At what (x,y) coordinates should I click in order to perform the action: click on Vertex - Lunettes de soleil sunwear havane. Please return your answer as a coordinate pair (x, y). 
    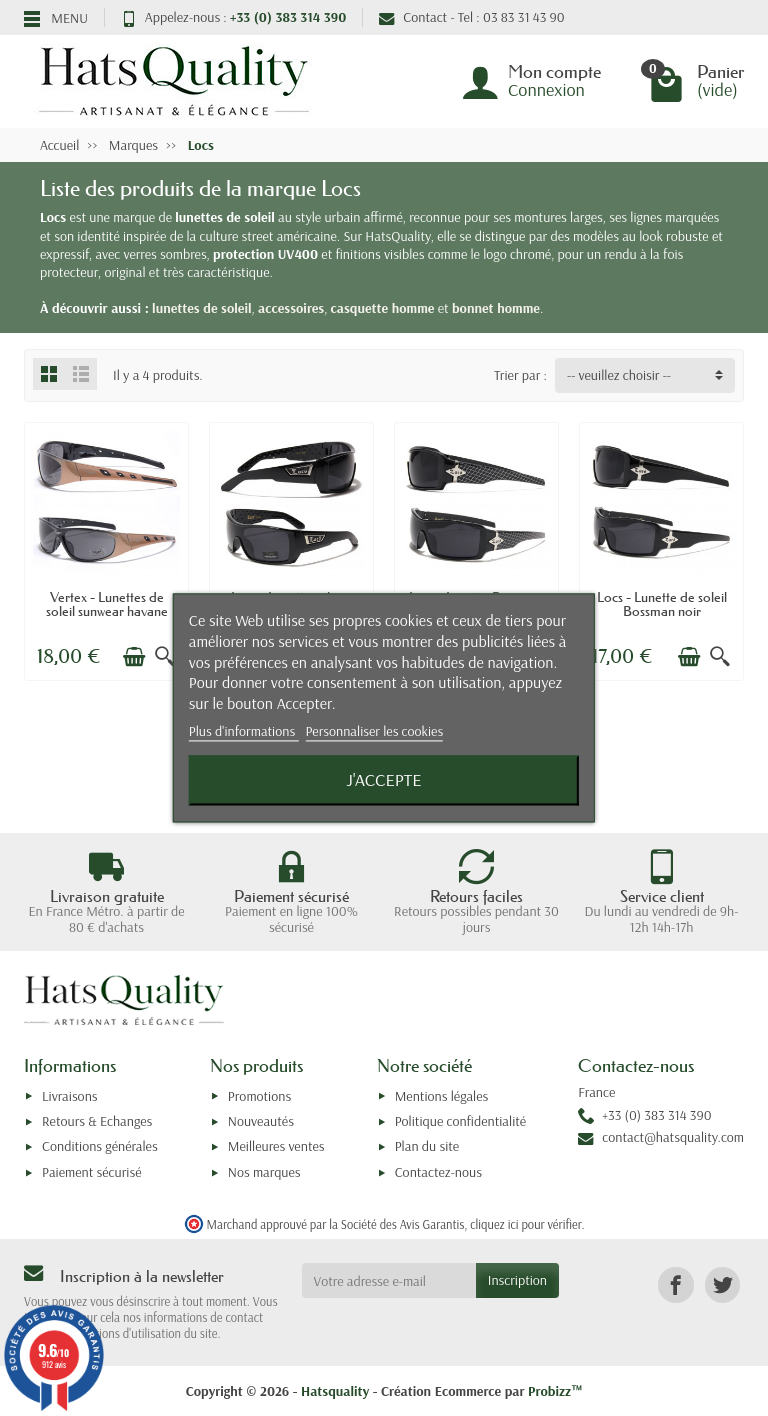
    Looking at the image, I should click on (107, 604).